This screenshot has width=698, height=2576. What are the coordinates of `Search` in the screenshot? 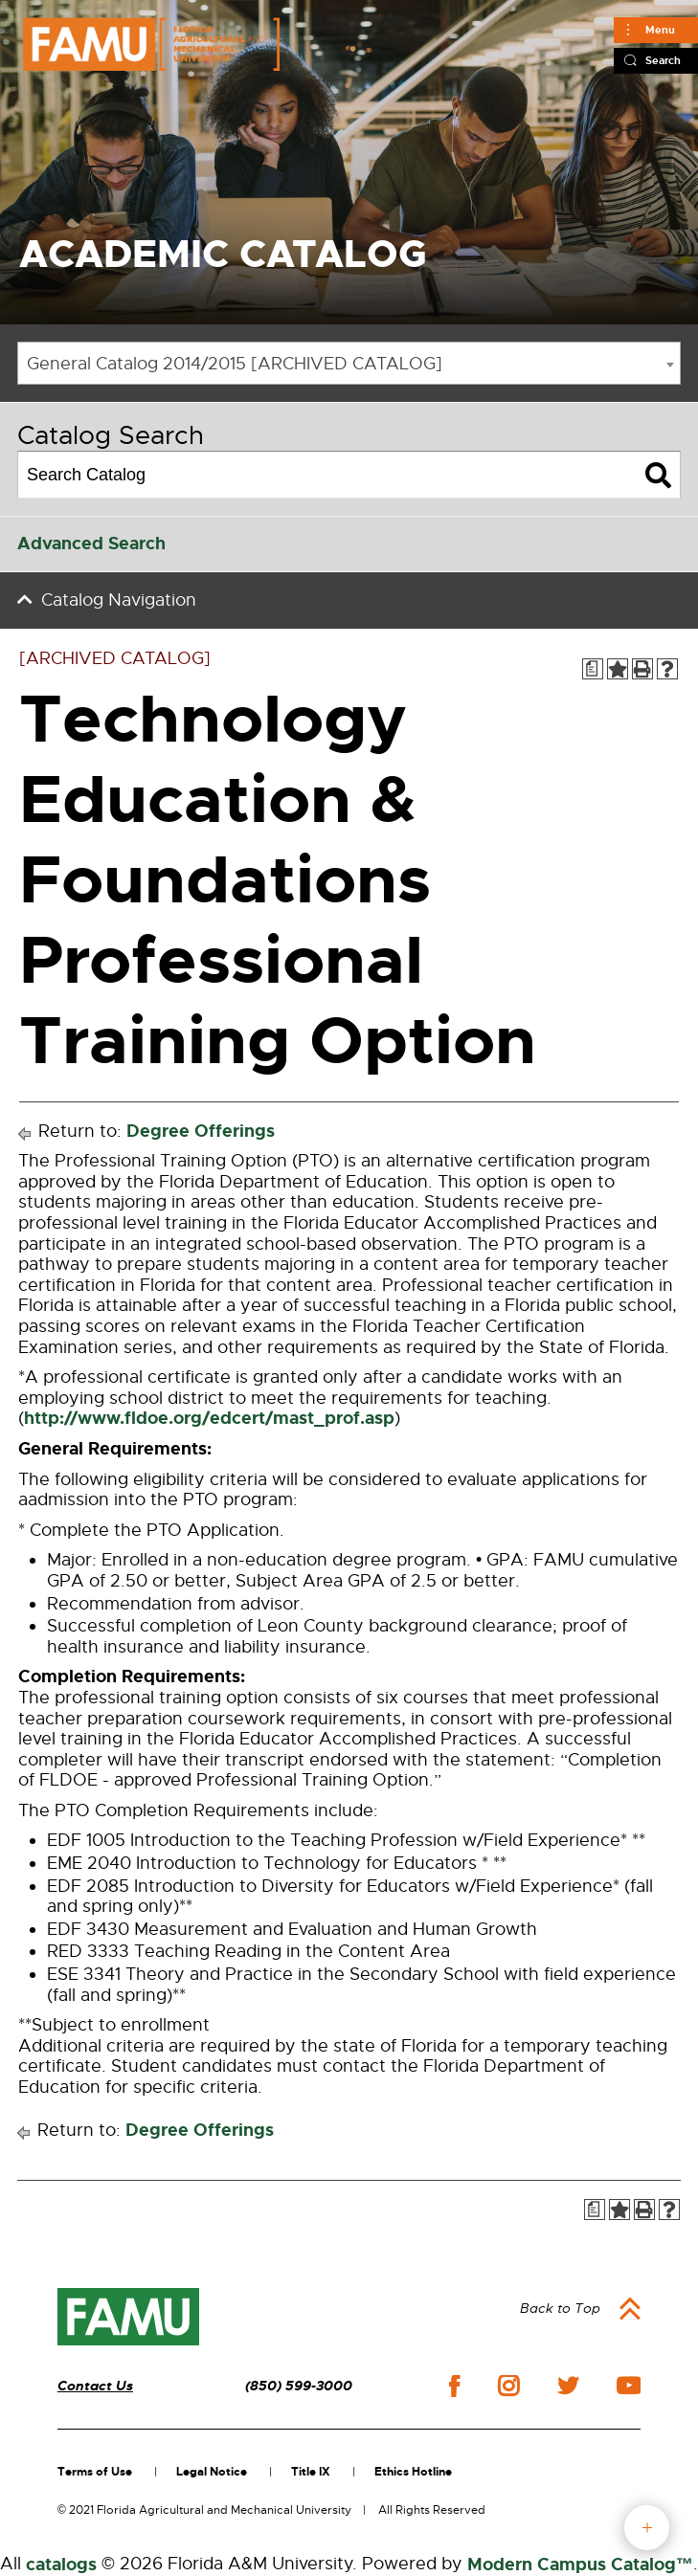 It's located at (663, 60).